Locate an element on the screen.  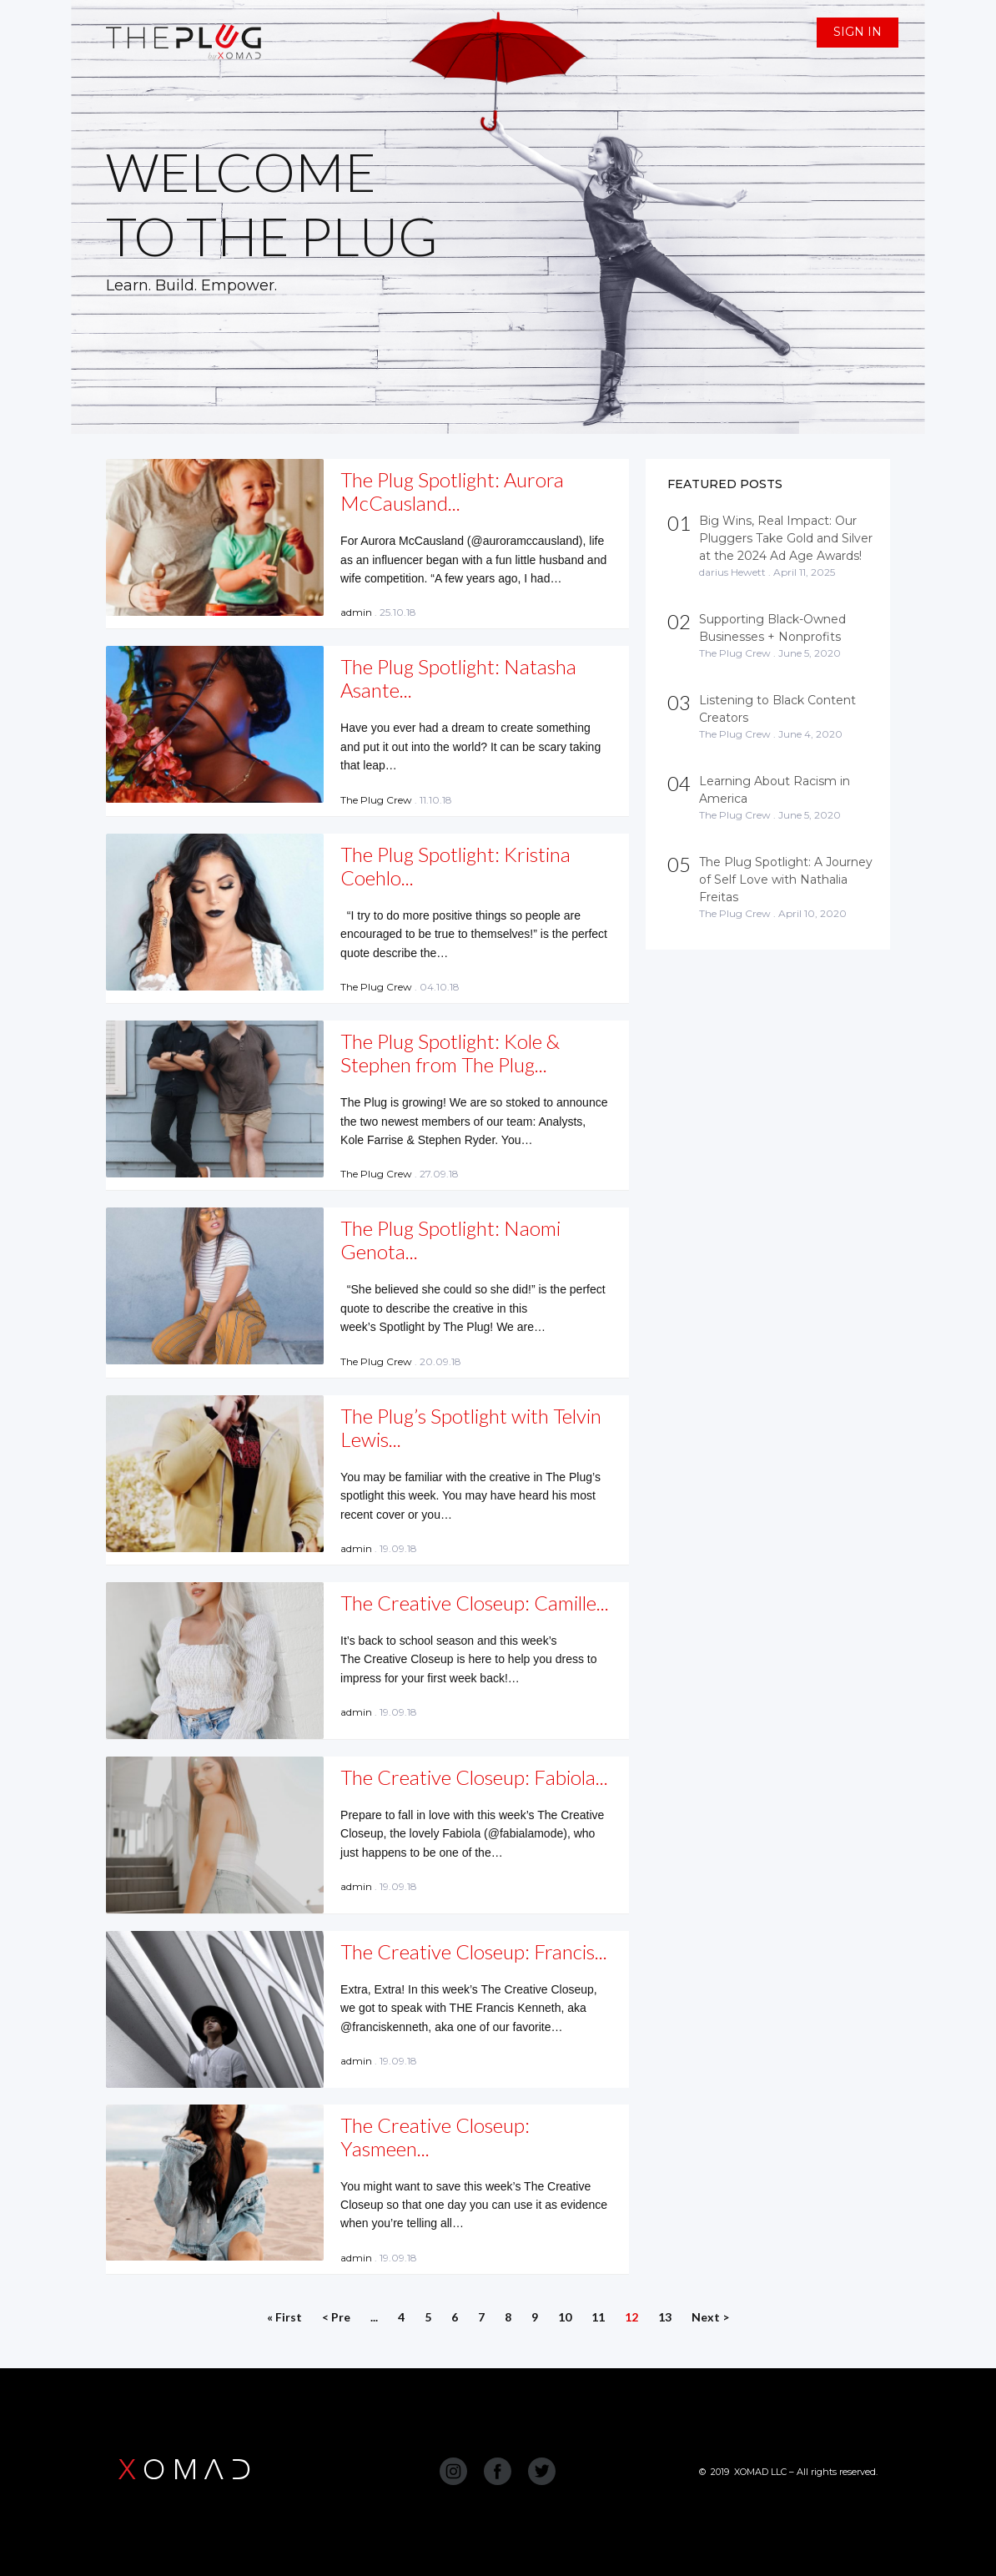
SIGN IN is located at coordinates (857, 31).